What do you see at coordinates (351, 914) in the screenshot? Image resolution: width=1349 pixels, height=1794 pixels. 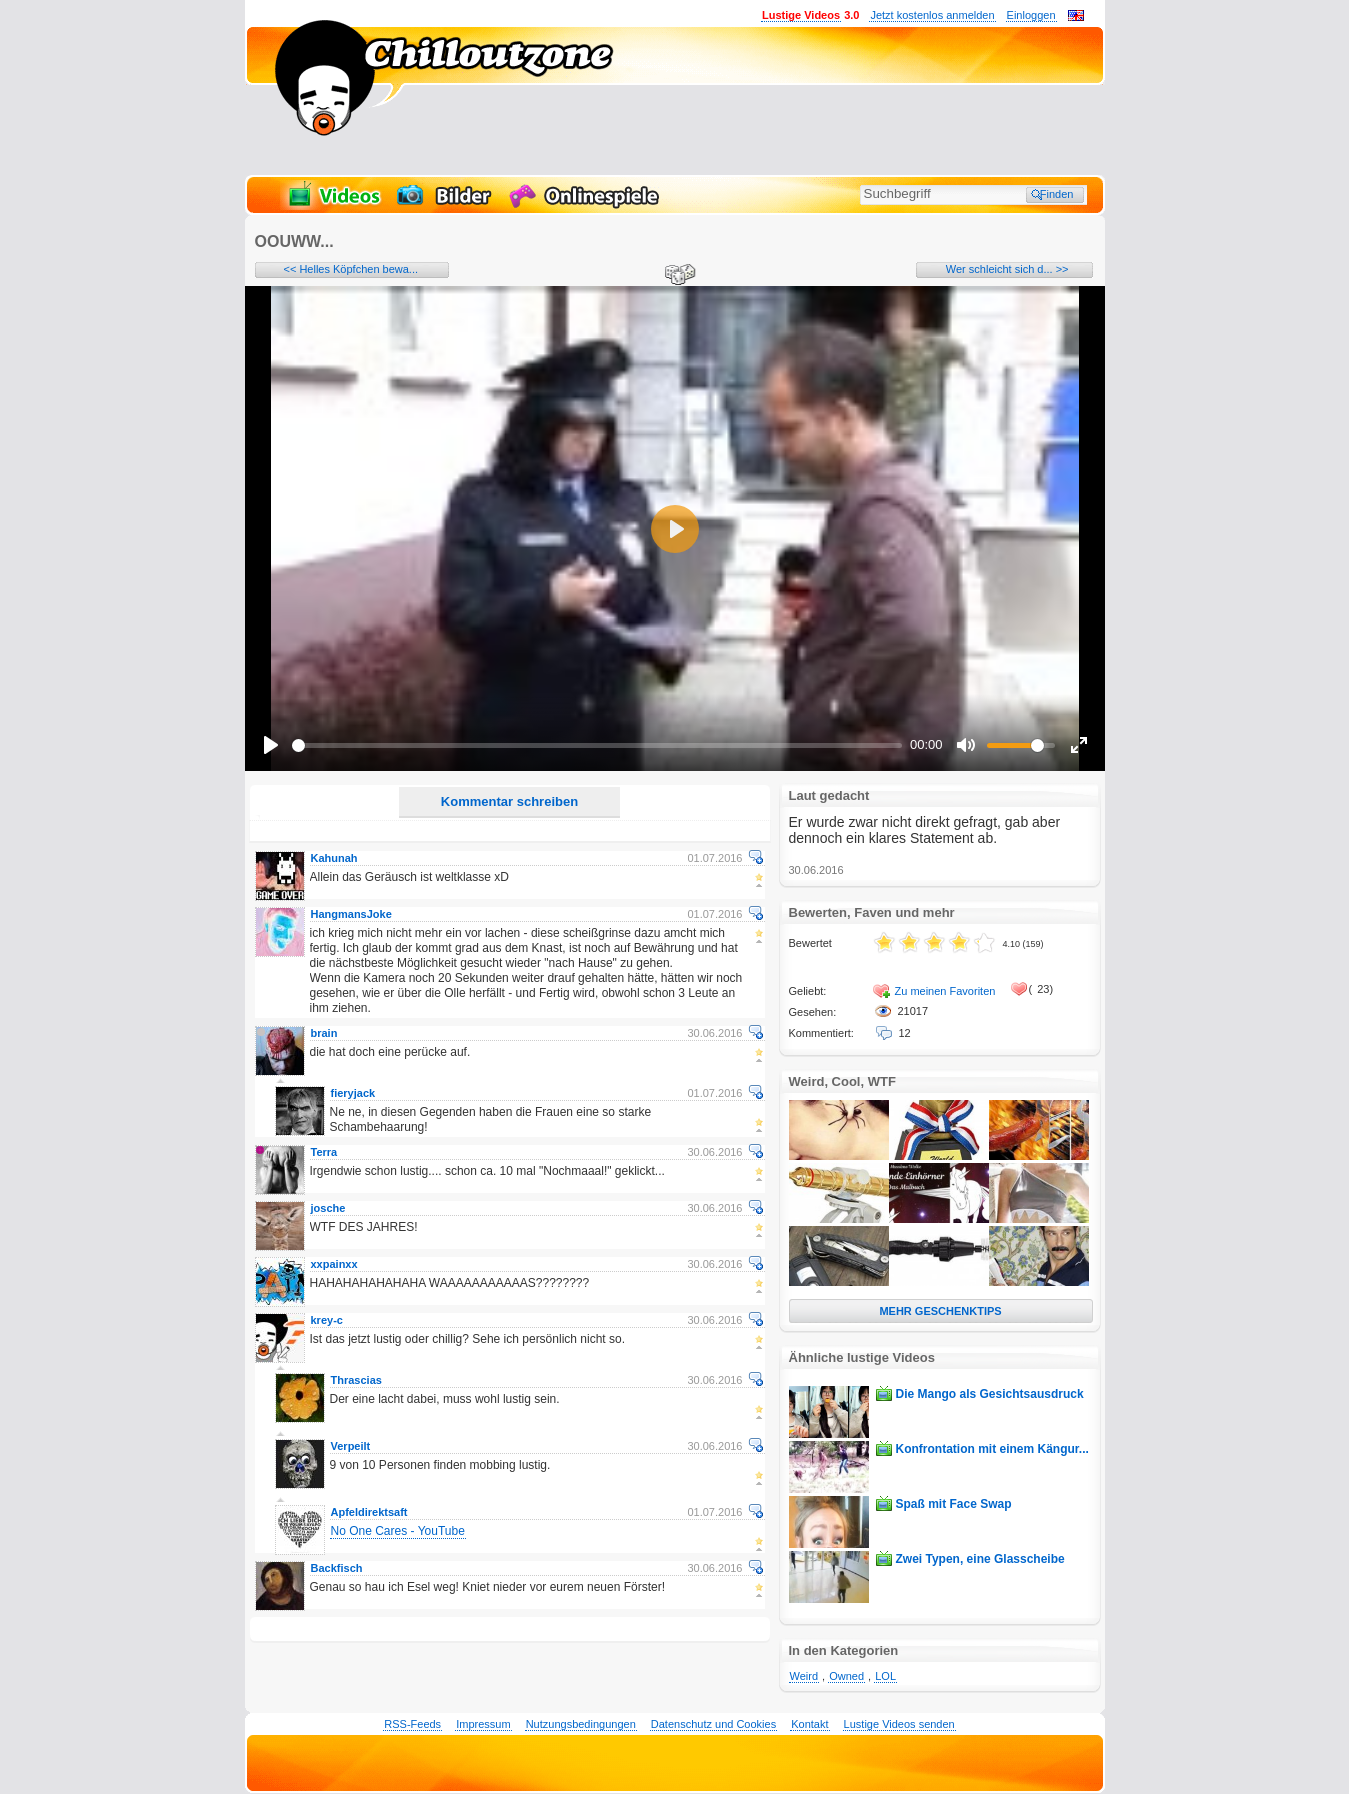 I see `HangmansJoke` at bounding box center [351, 914].